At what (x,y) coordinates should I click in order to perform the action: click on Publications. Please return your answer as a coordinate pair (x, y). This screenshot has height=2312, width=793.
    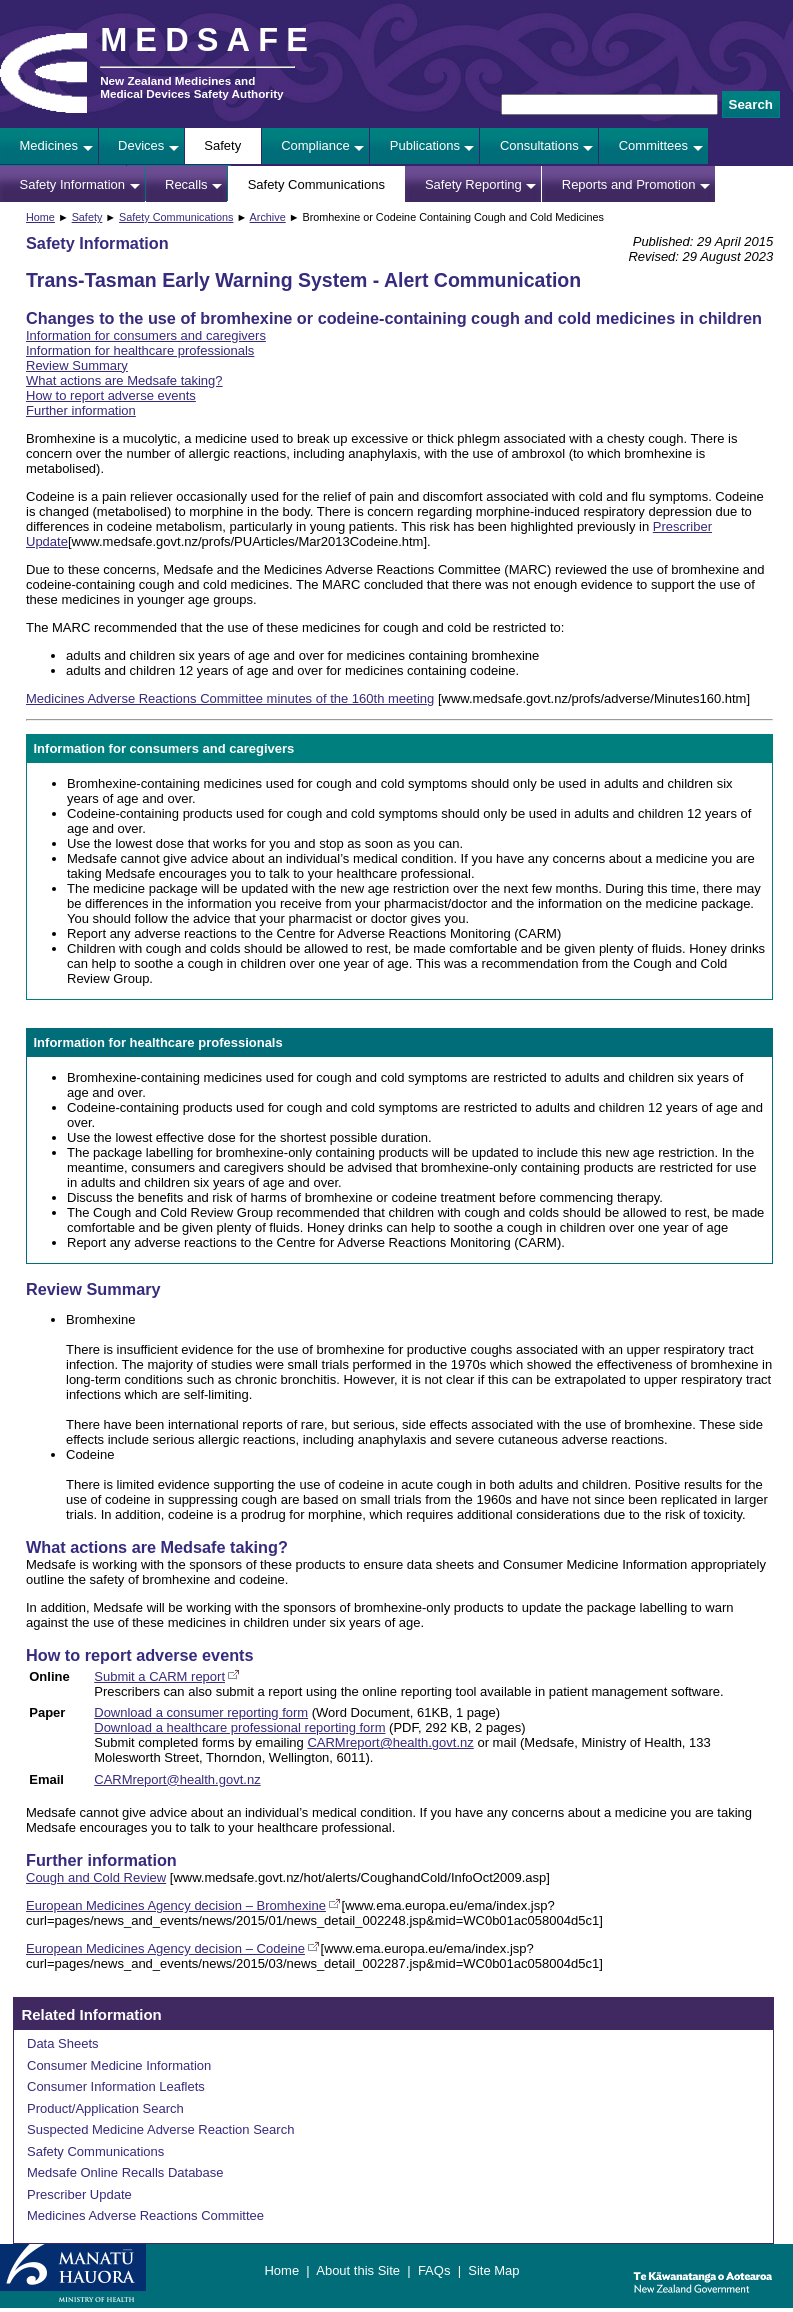
    Looking at the image, I should click on (425, 145).